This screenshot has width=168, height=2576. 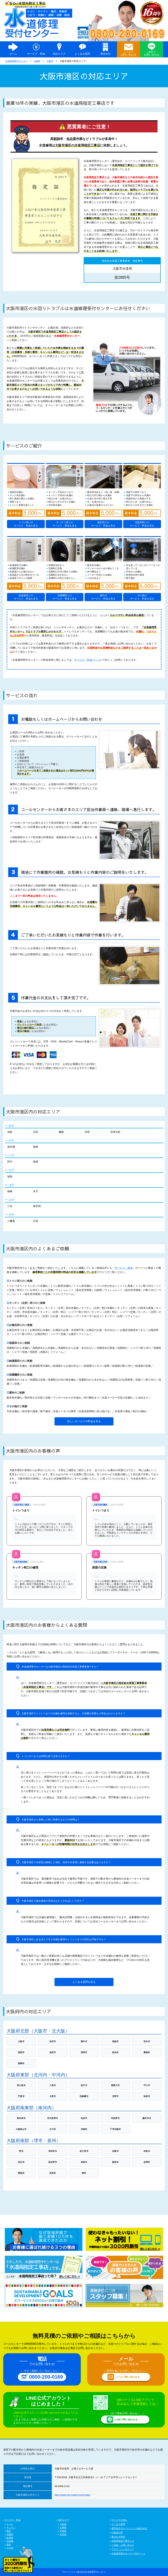 What do you see at coordinates (24, 2129) in the screenshot?
I see `大阪狭山市` at bounding box center [24, 2129].